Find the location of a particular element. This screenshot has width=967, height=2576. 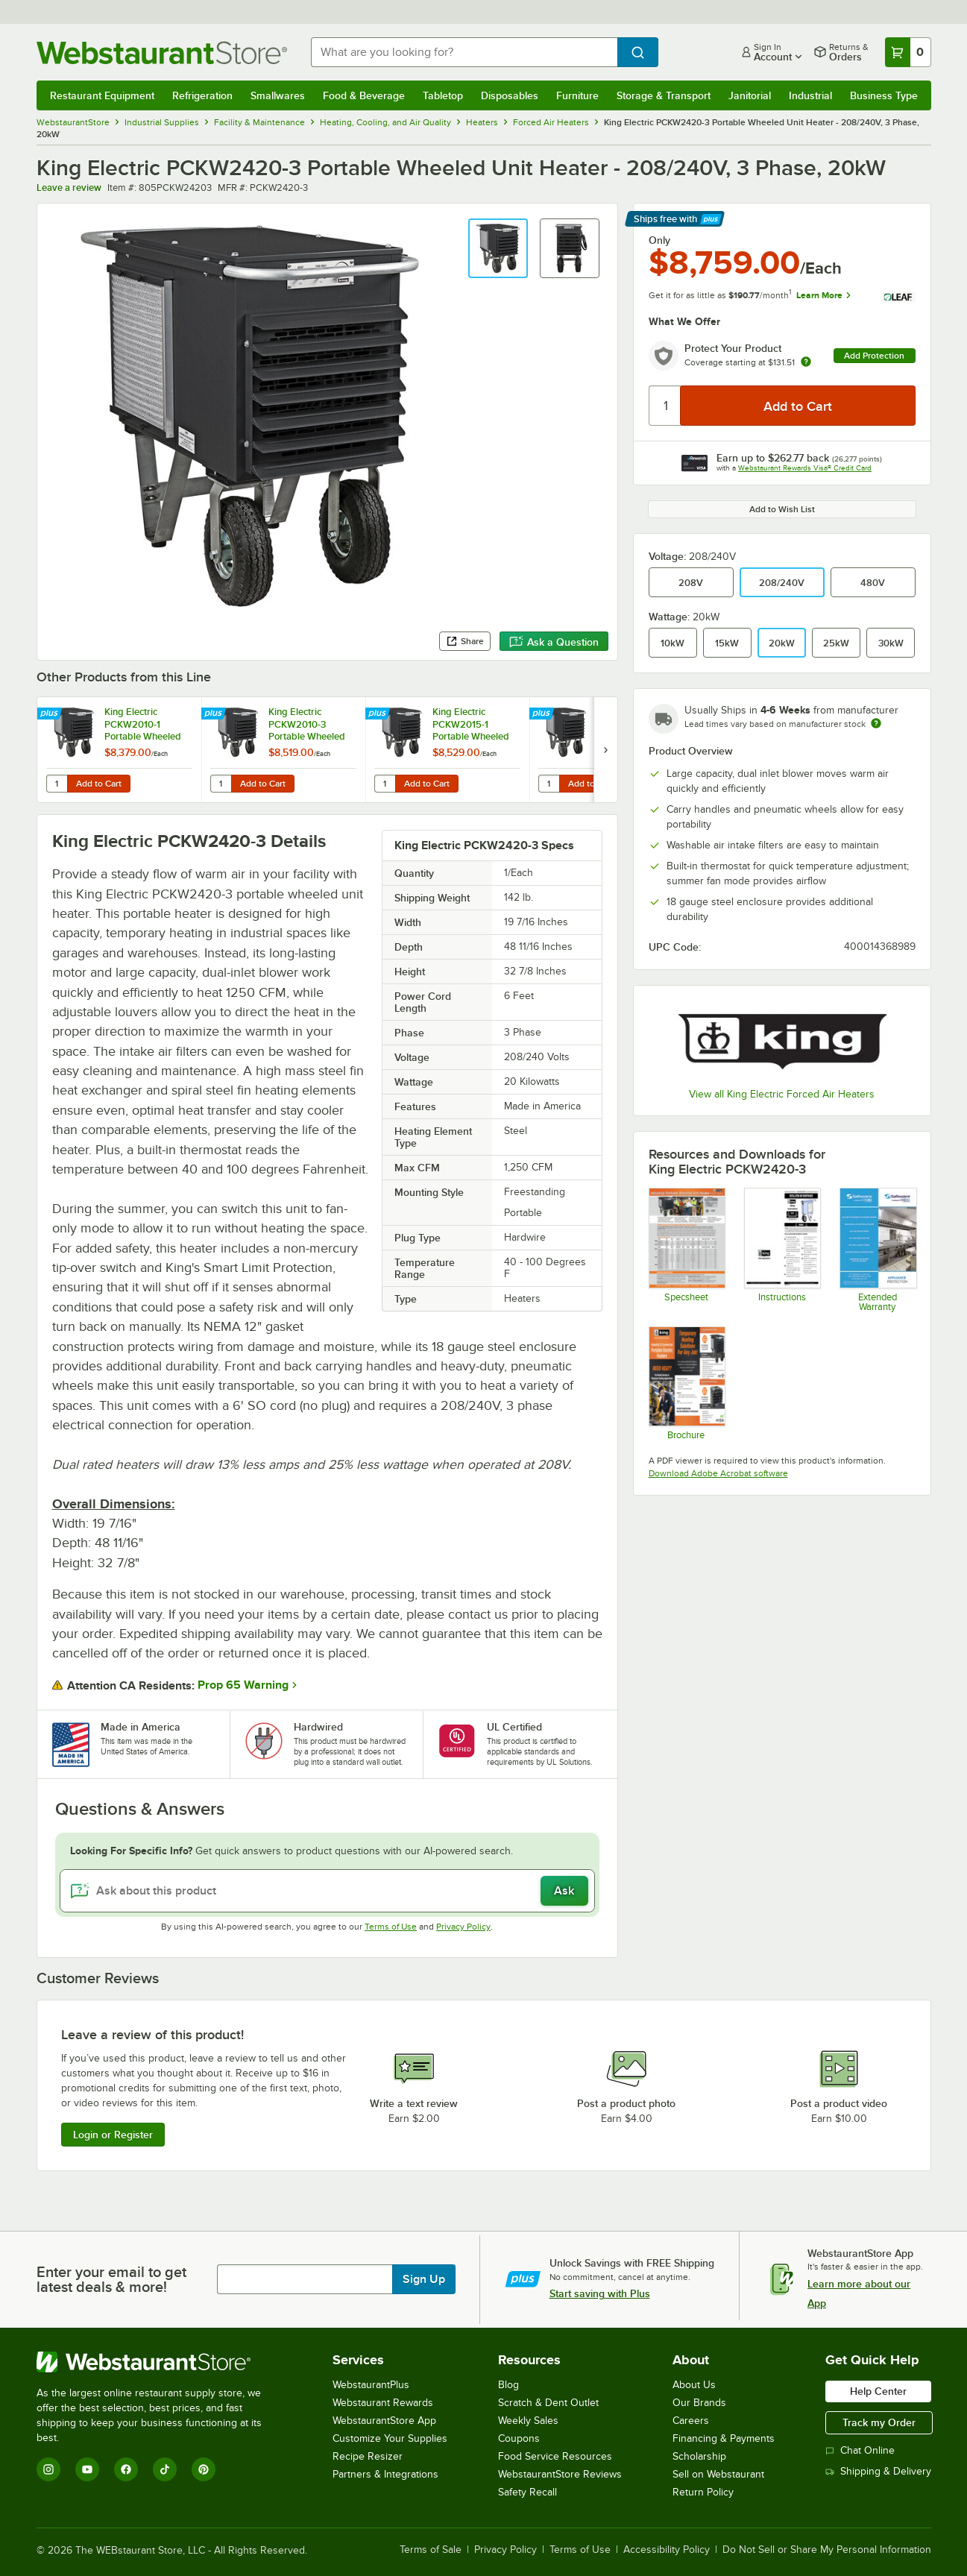

Add to Wish List is located at coordinates (782, 509).